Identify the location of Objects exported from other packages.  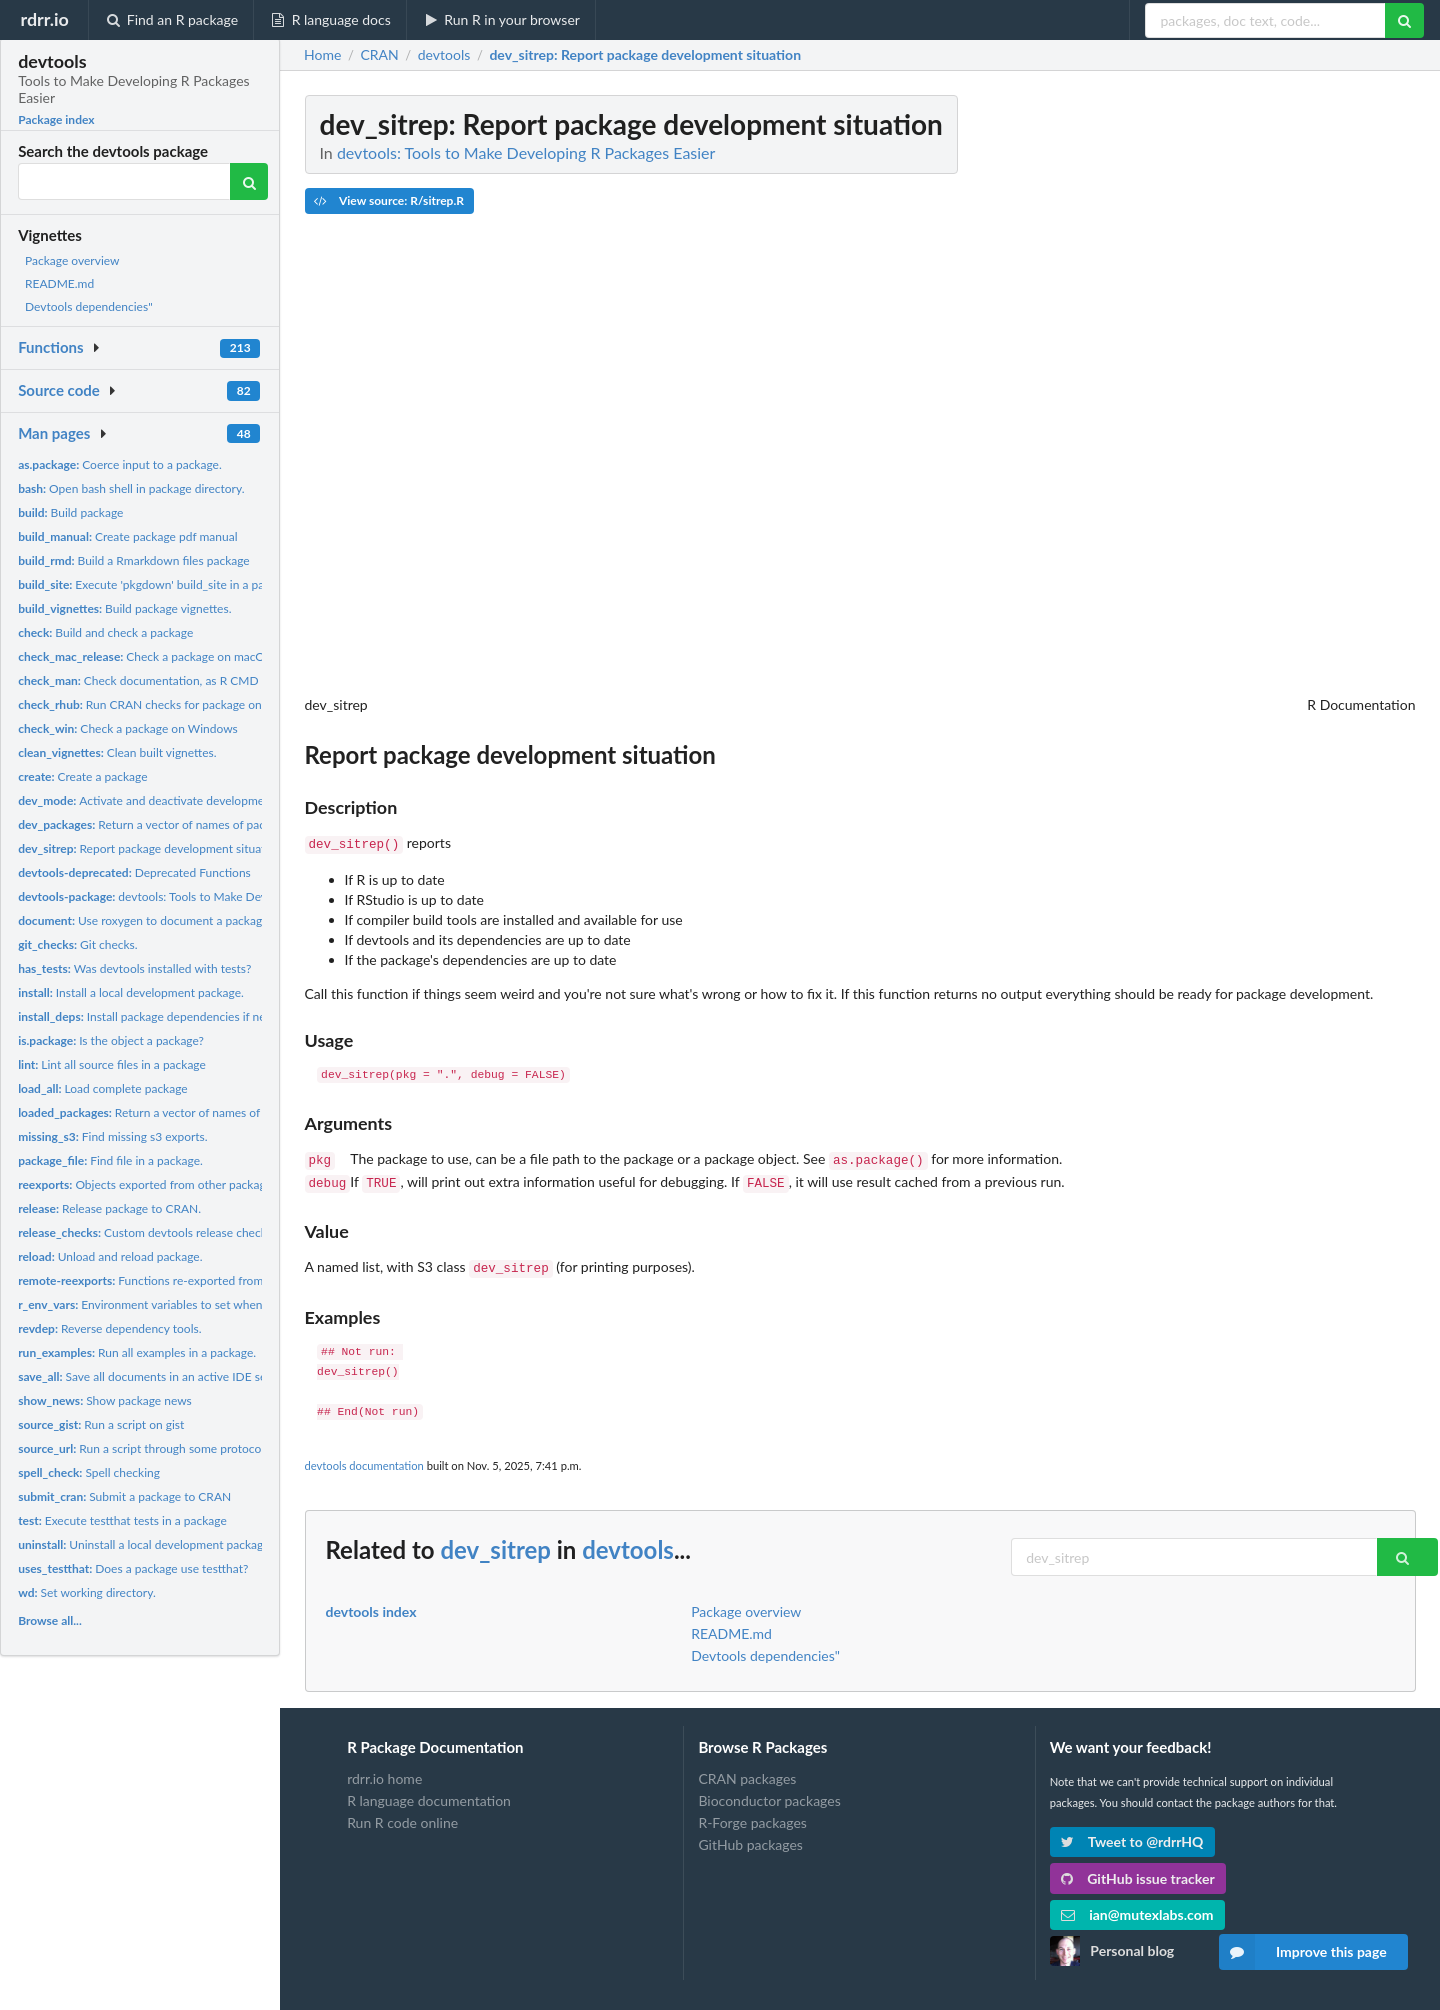
(147, 1184).